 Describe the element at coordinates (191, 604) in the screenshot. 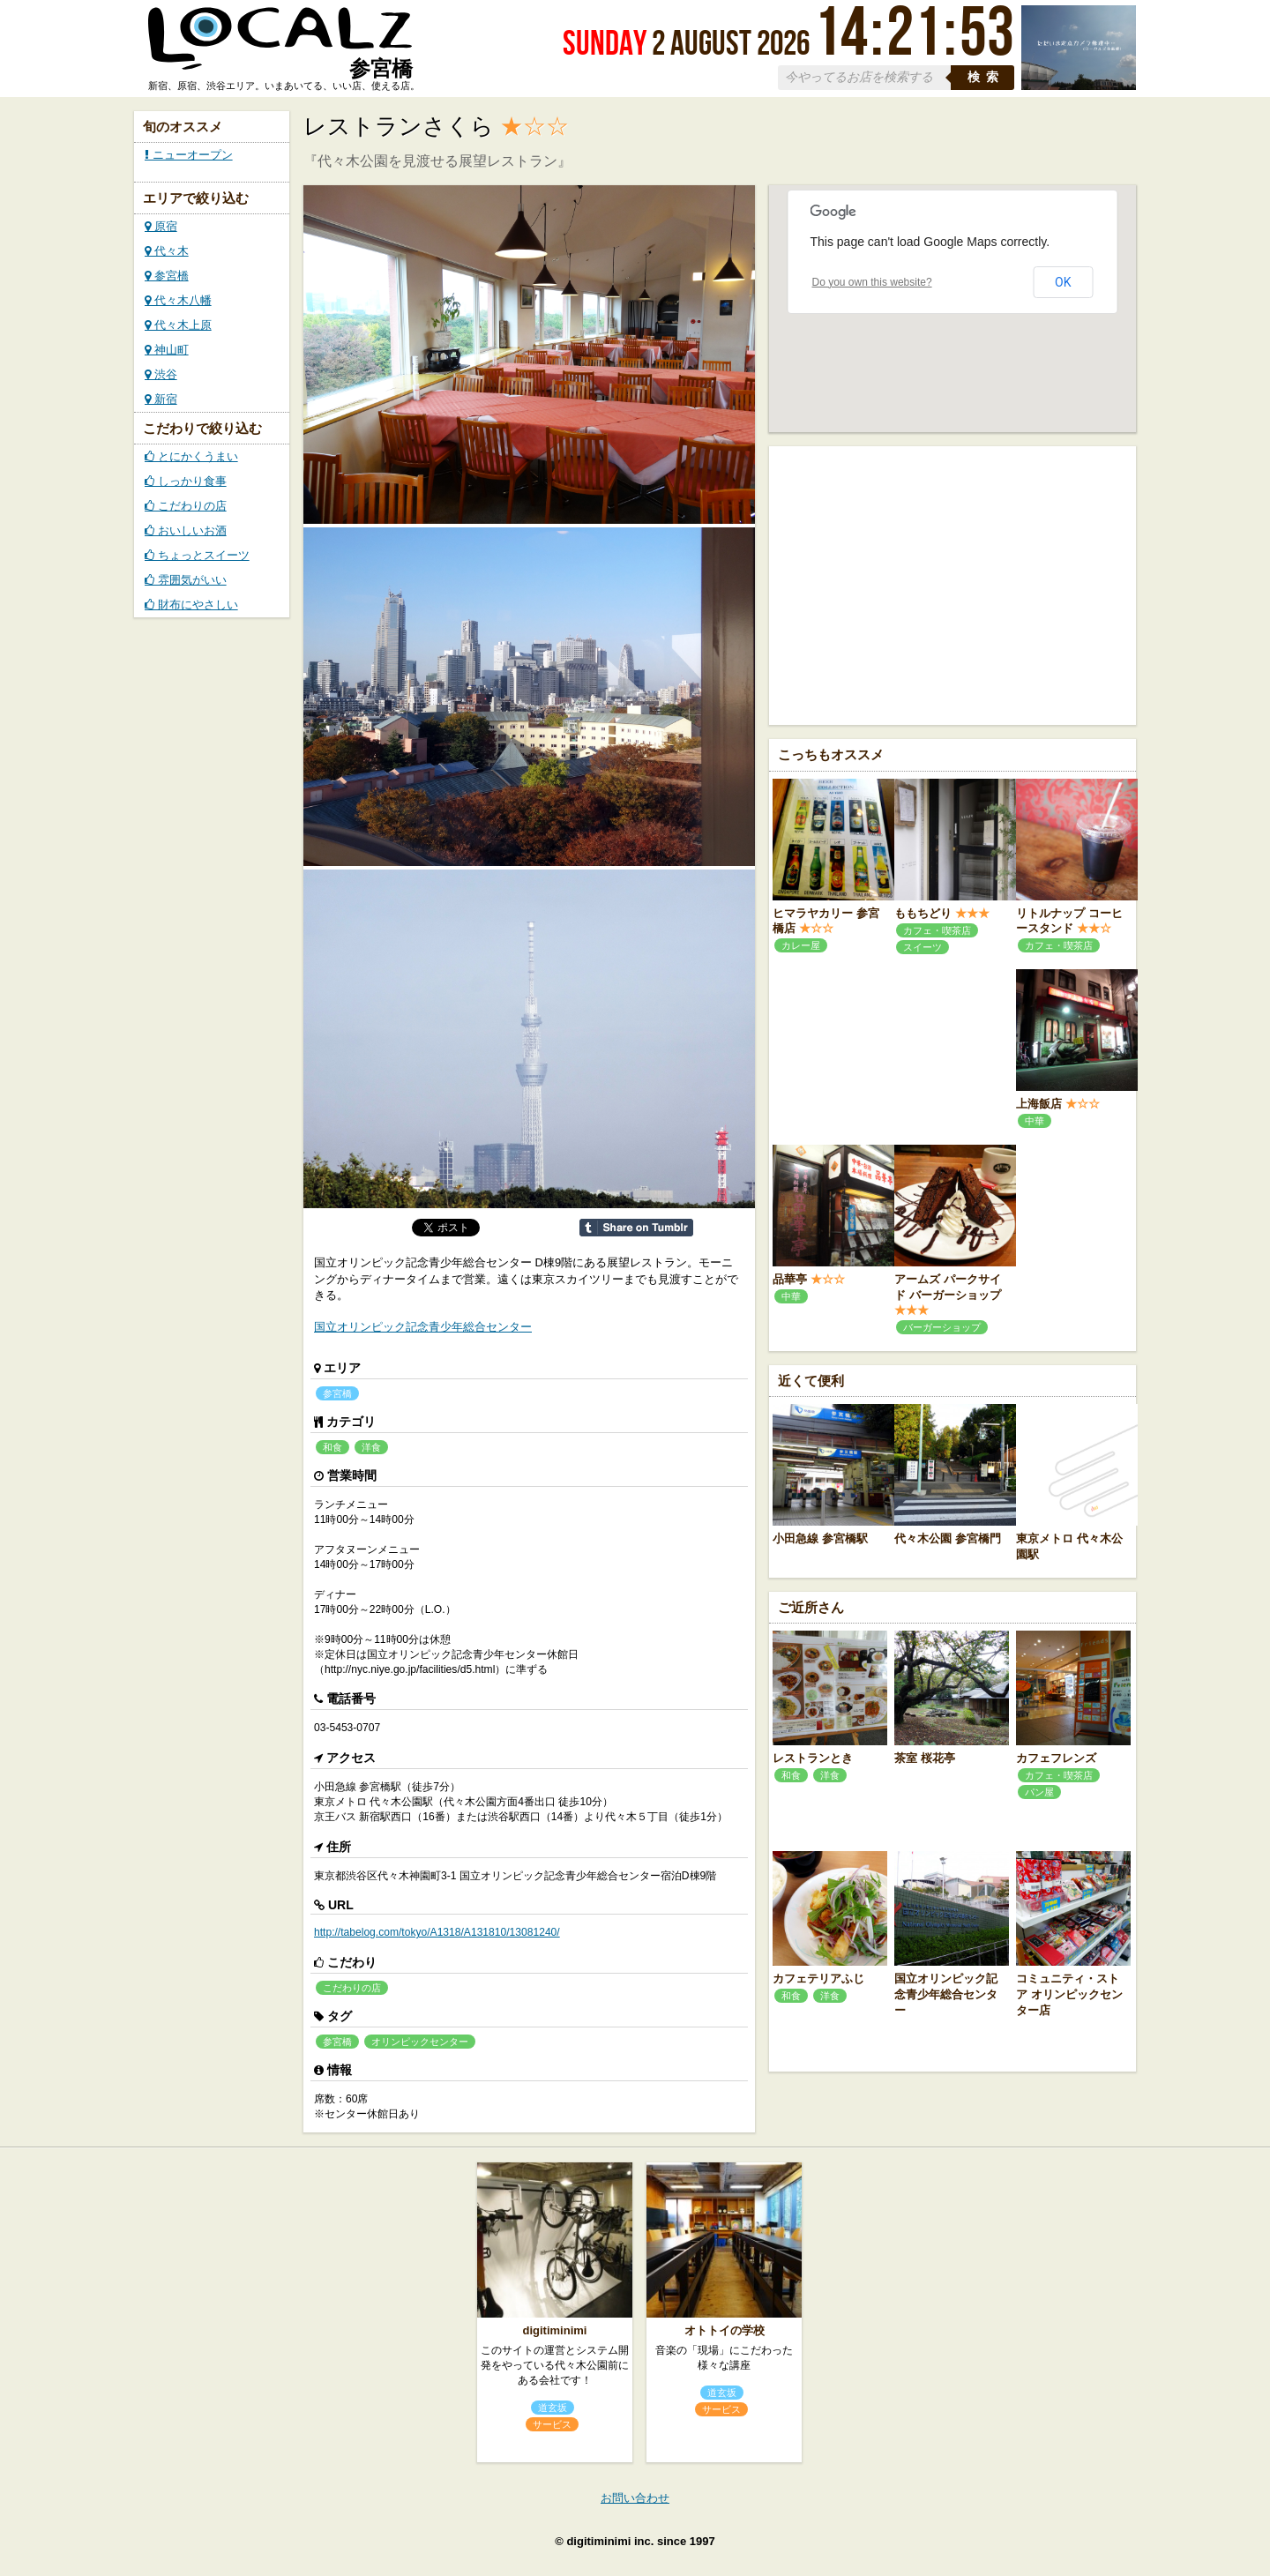

I see `財布にやさしい` at that location.